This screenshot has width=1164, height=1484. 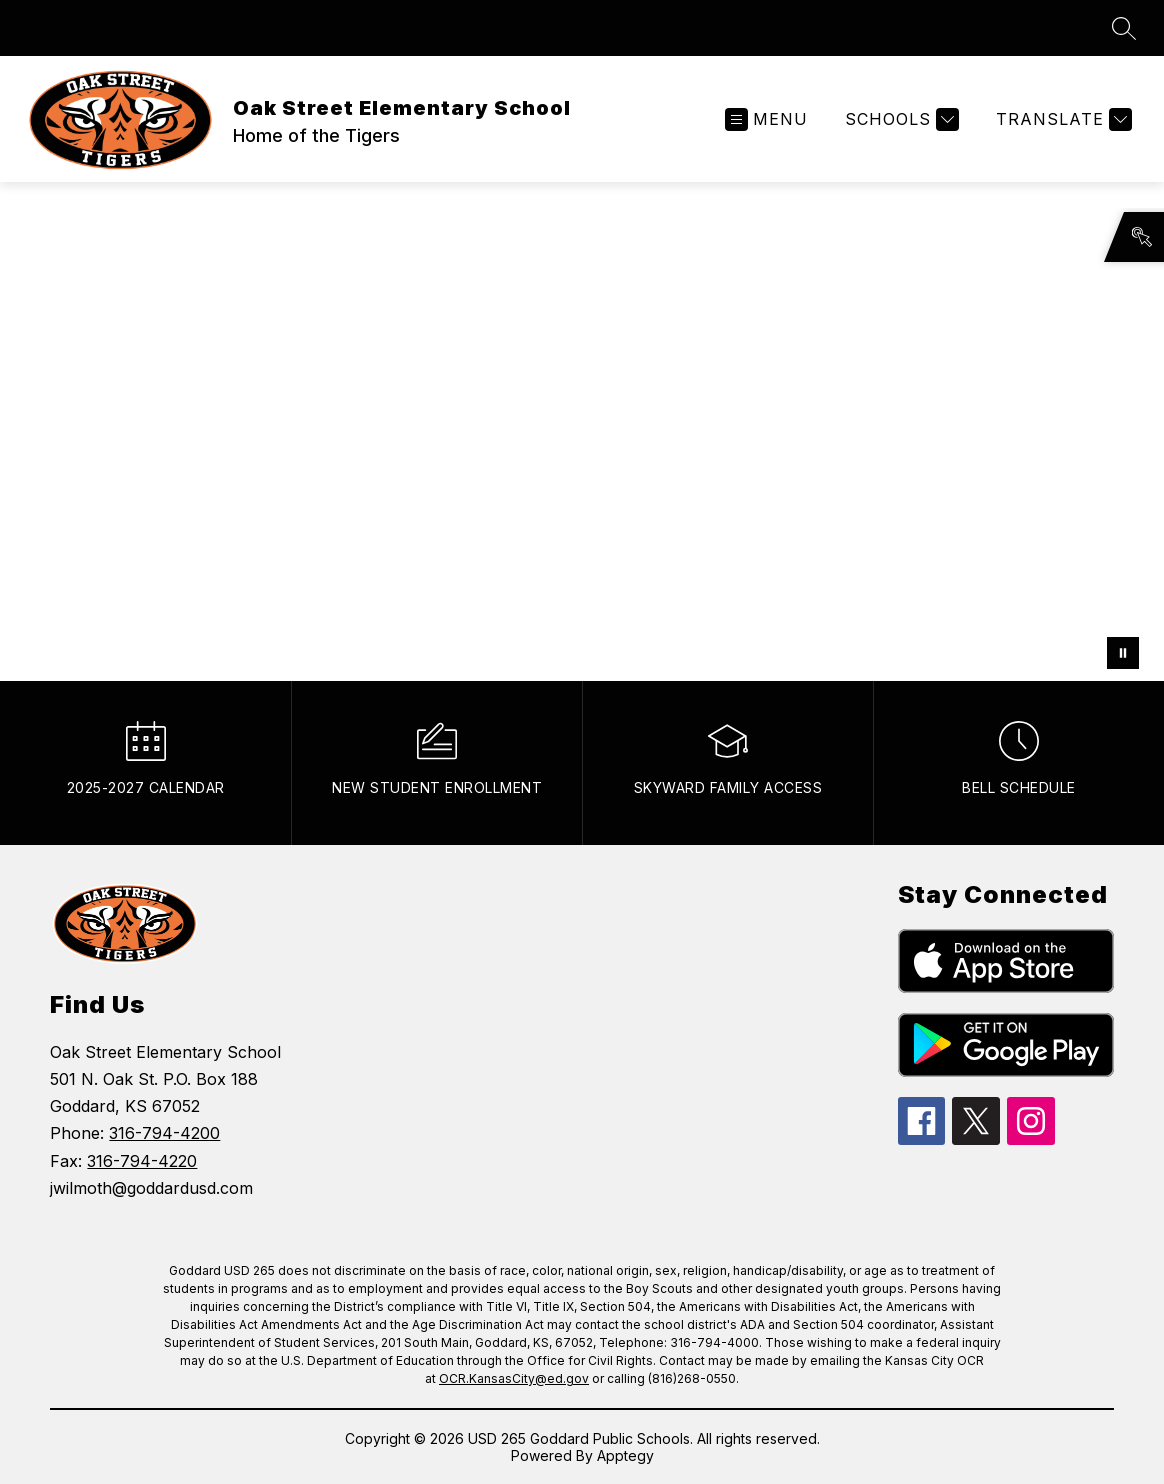 I want to click on 316-794-4200, so click(x=164, y=1133).